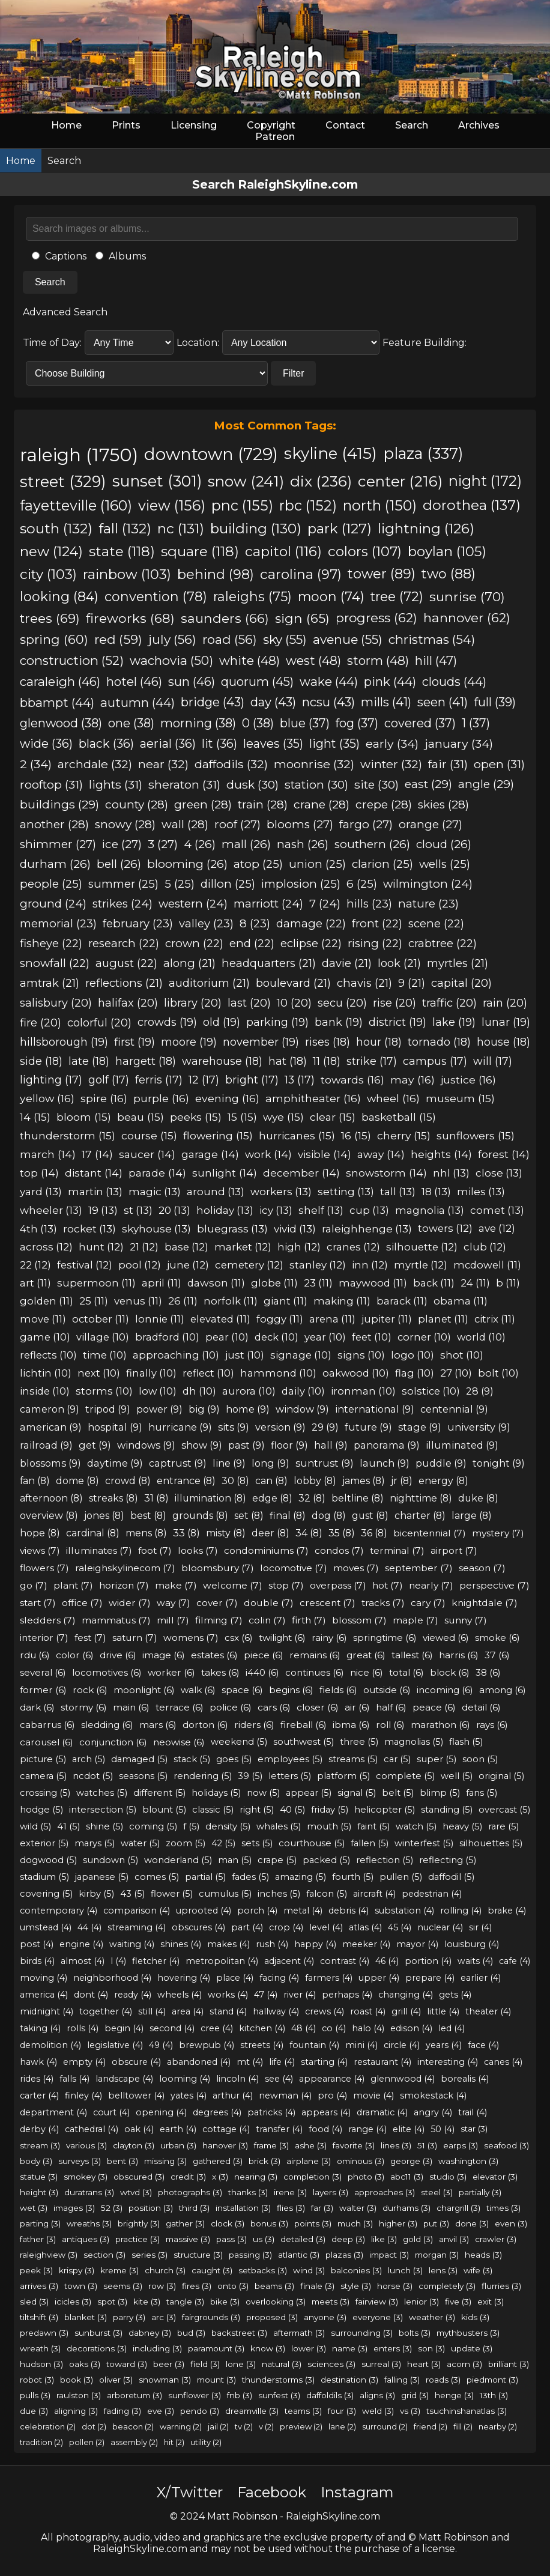 The width and height of the screenshot is (550, 2576). Describe the element at coordinates (239, 2395) in the screenshot. I see `fnb (3)` at that location.